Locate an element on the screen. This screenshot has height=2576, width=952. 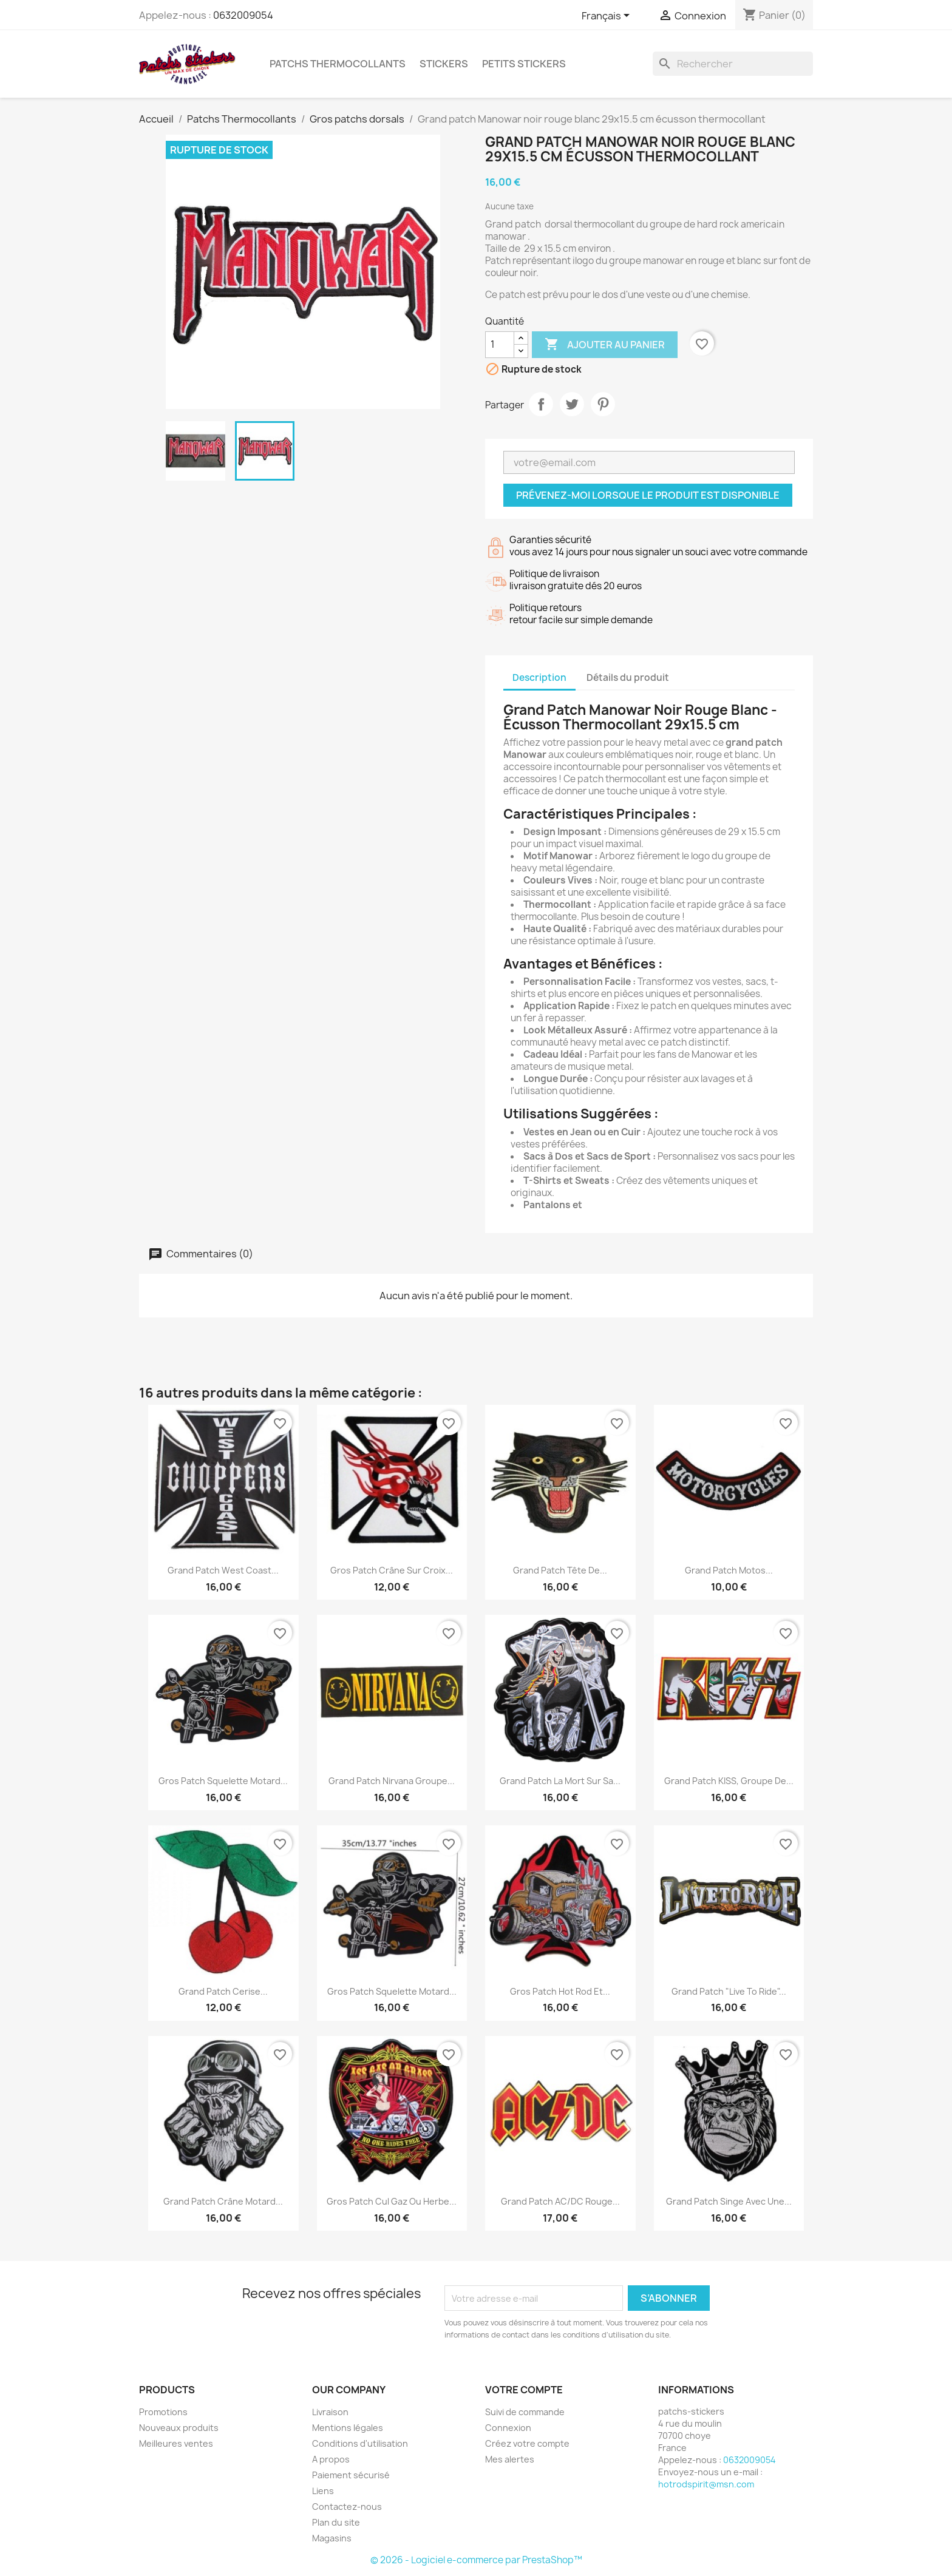
petits stickers is located at coordinates (524, 63).